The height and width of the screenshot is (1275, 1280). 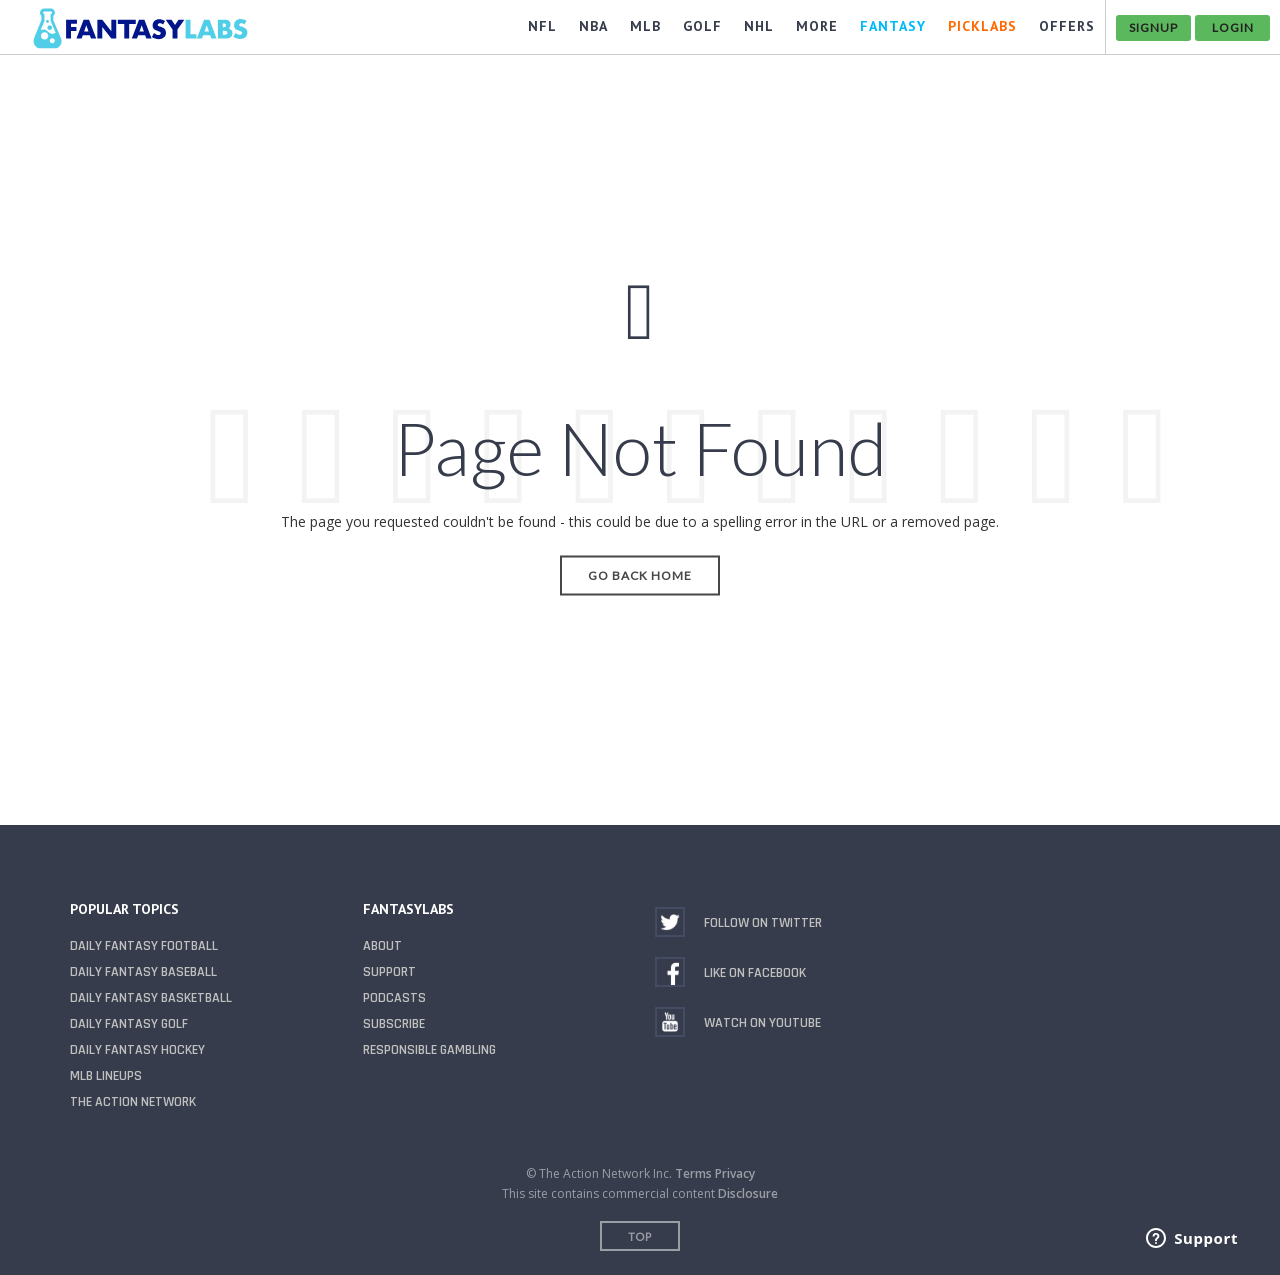 I want to click on Terms, so click(x=693, y=1173).